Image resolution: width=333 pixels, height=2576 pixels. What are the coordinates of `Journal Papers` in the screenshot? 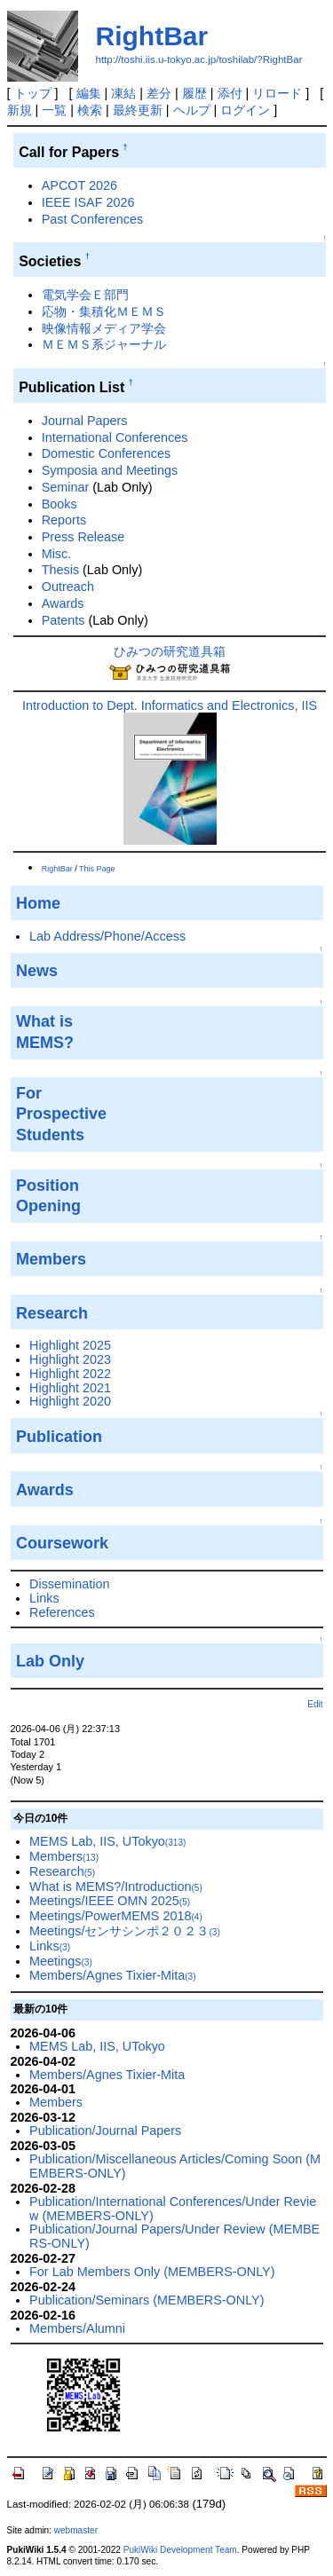 It's located at (85, 421).